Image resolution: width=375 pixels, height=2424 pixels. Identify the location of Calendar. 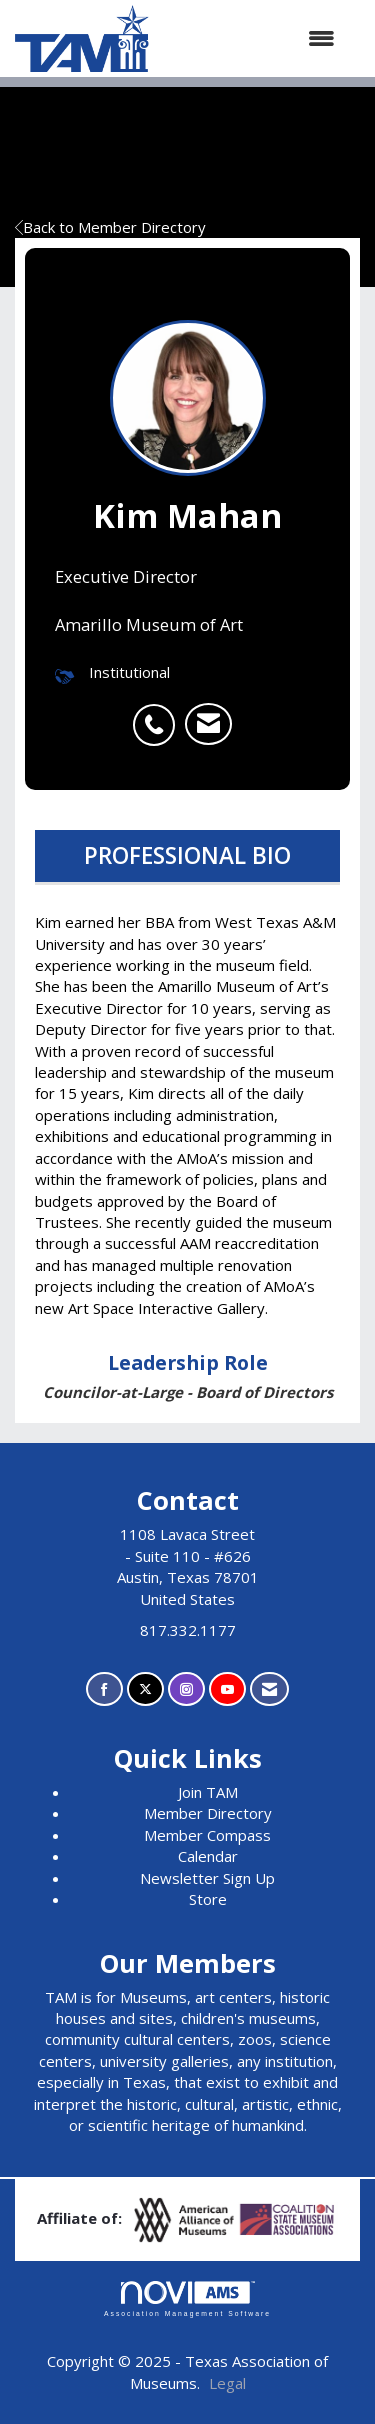
(208, 1856).